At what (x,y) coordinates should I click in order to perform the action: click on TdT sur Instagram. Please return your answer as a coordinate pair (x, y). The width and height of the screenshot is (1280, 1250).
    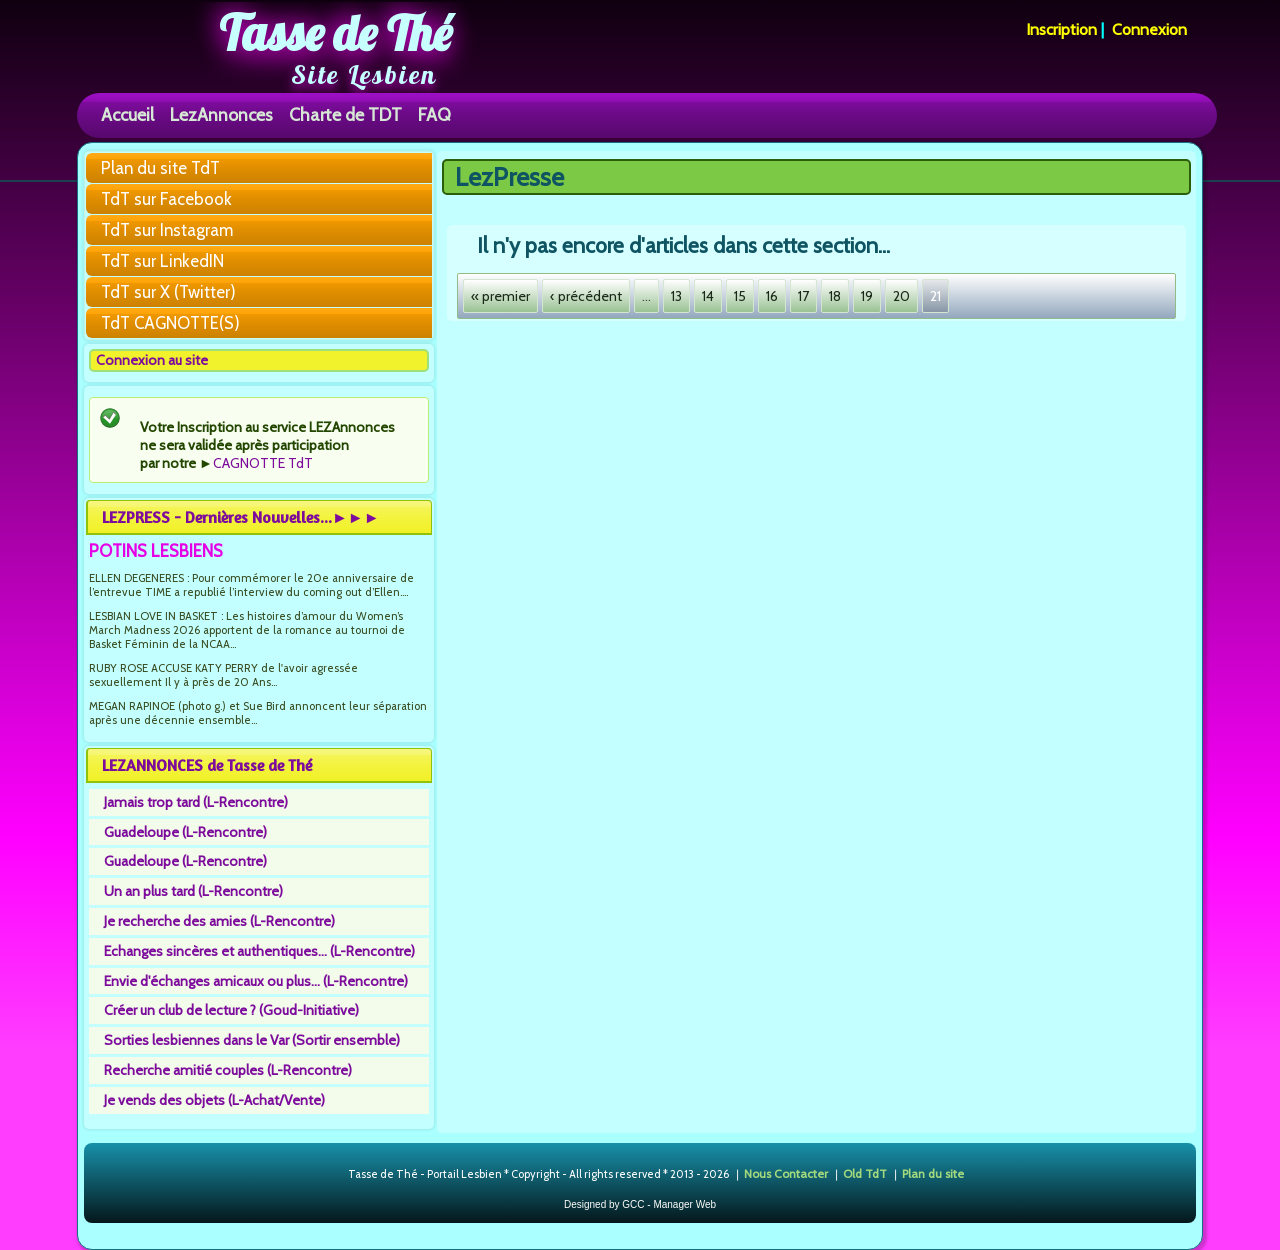
    Looking at the image, I should click on (167, 230).